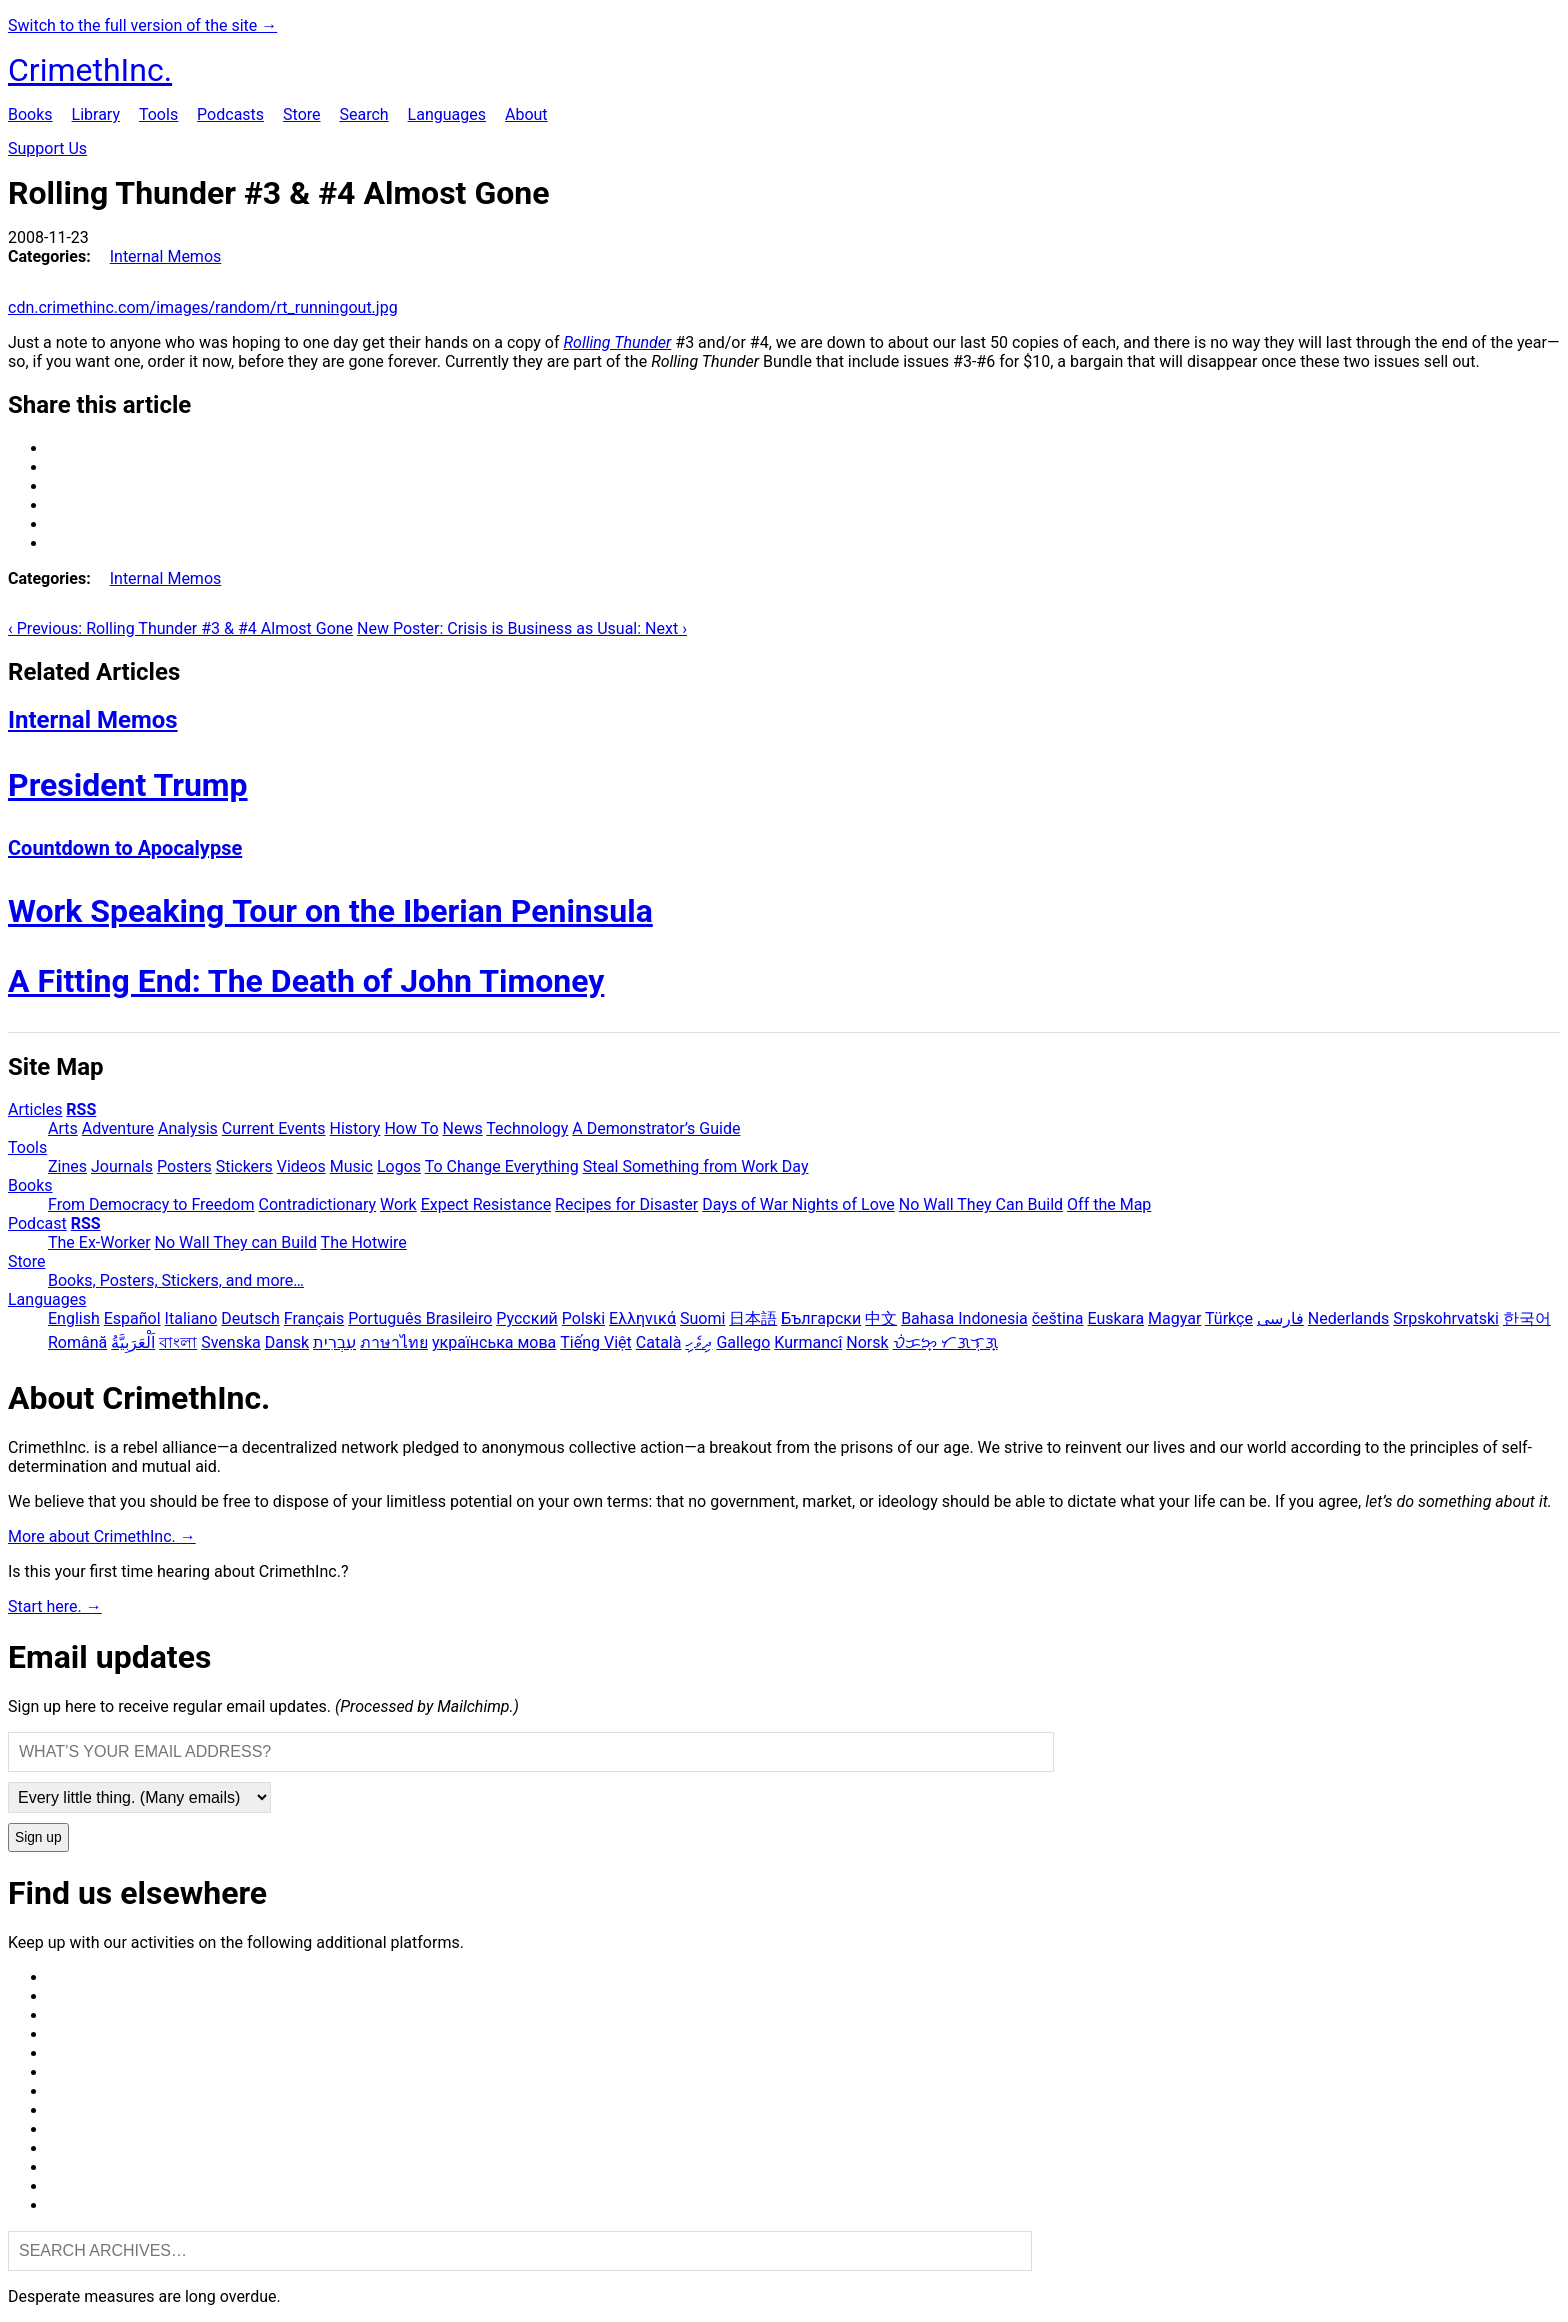 This screenshot has height=2322, width=1568. I want to click on News, so click(463, 1128).